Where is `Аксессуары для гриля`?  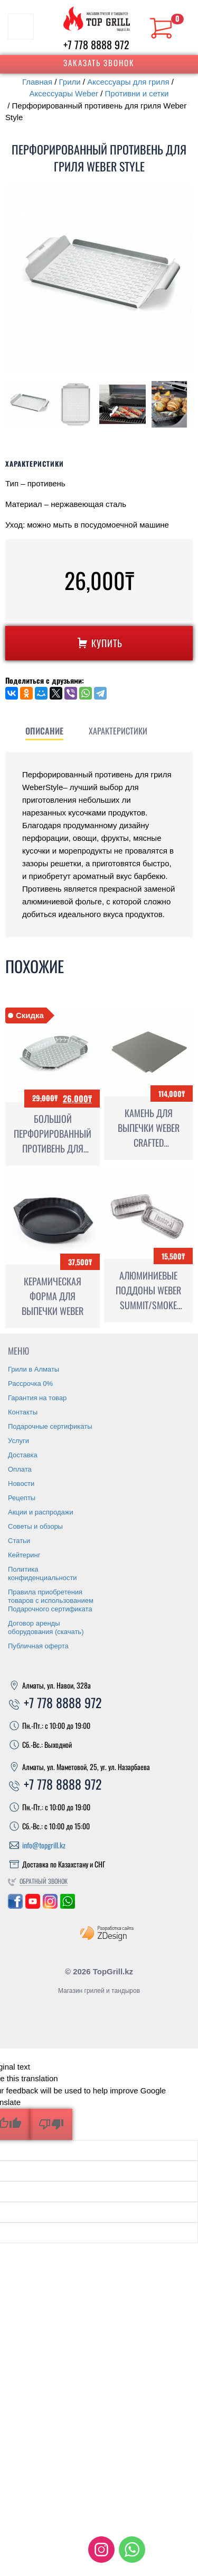 Аксессуары для гриля is located at coordinates (128, 81).